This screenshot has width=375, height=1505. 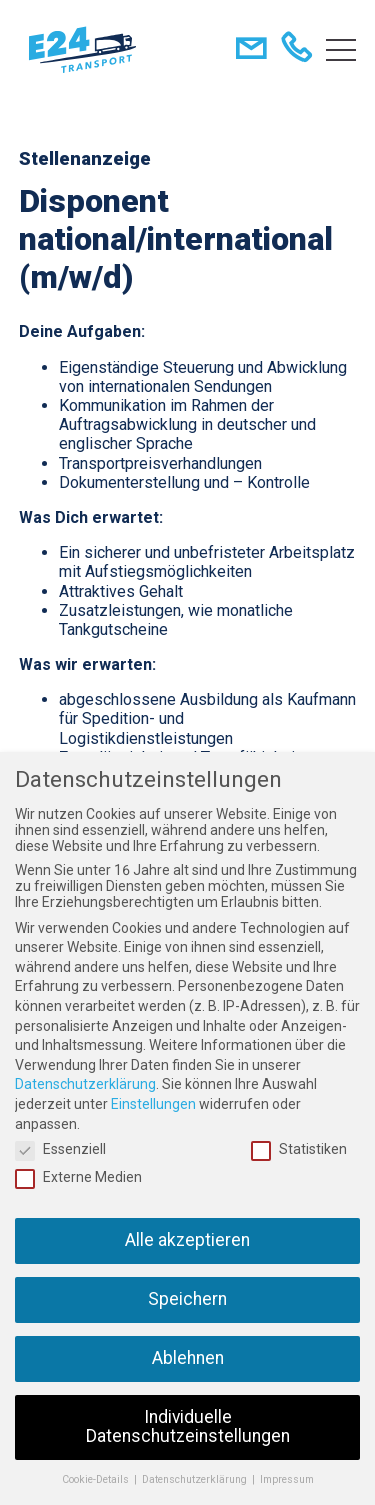 I want to click on Ablehnen [button], so click(x=188, y=1358).